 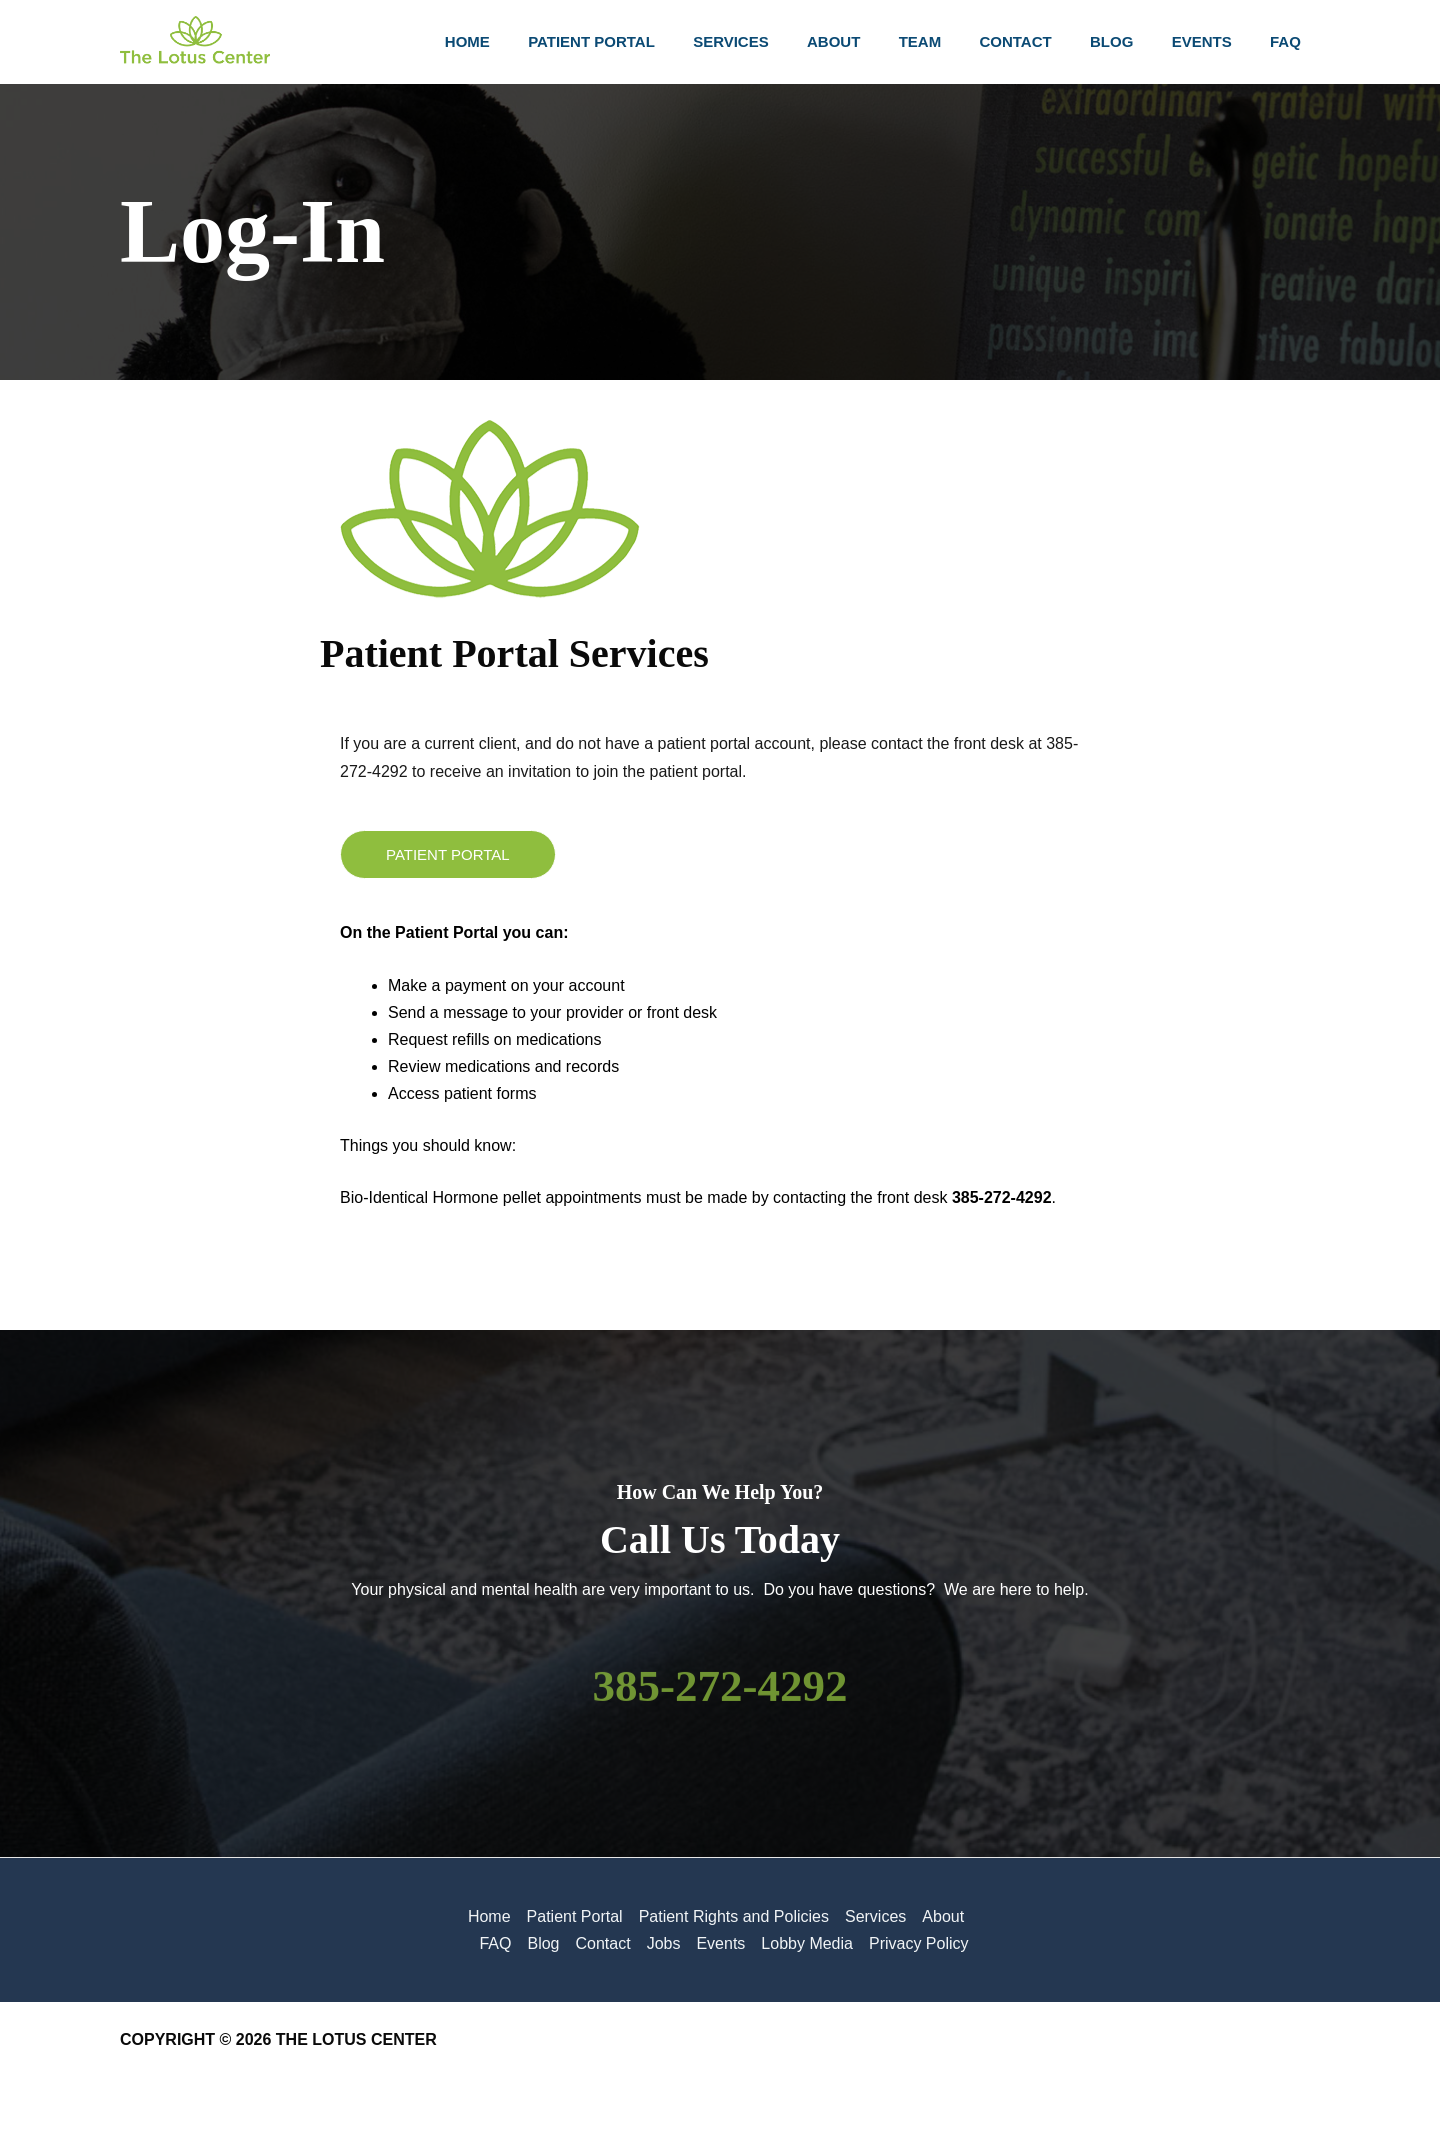 I want to click on Privacy Policy, so click(x=919, y=1943).